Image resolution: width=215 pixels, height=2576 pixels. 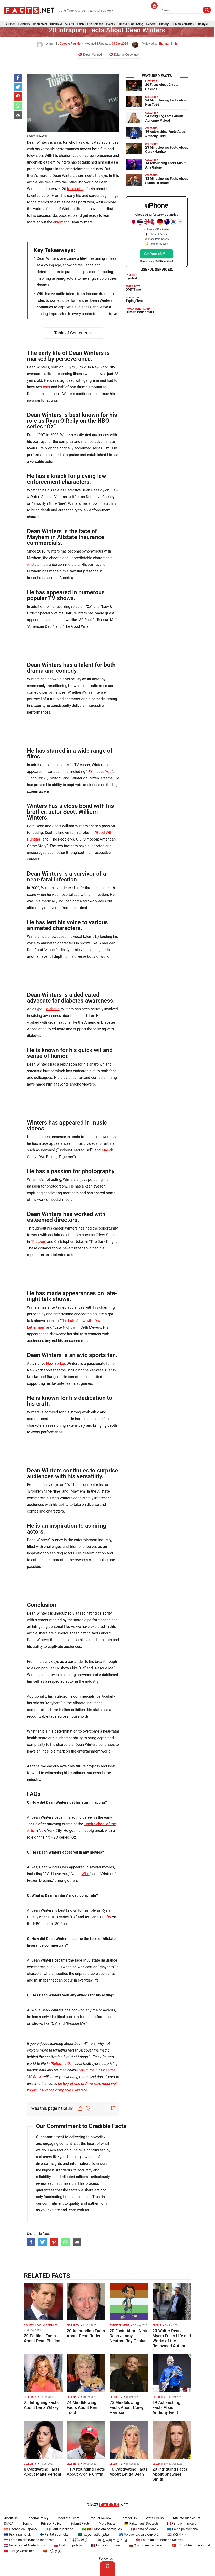 I want to click on 23 Mindblowing Facts About Corey Harrison, so click(x=166, y=149).